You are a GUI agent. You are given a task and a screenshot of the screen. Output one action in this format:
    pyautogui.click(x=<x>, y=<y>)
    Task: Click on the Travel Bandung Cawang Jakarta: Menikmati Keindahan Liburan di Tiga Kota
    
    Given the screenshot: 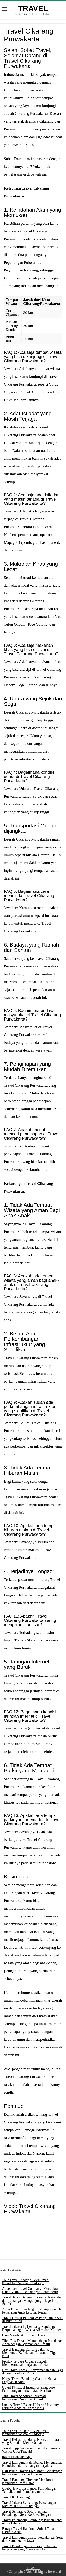 What is the action you would take?
    pyautogui.click(x=29, y=2352)
    